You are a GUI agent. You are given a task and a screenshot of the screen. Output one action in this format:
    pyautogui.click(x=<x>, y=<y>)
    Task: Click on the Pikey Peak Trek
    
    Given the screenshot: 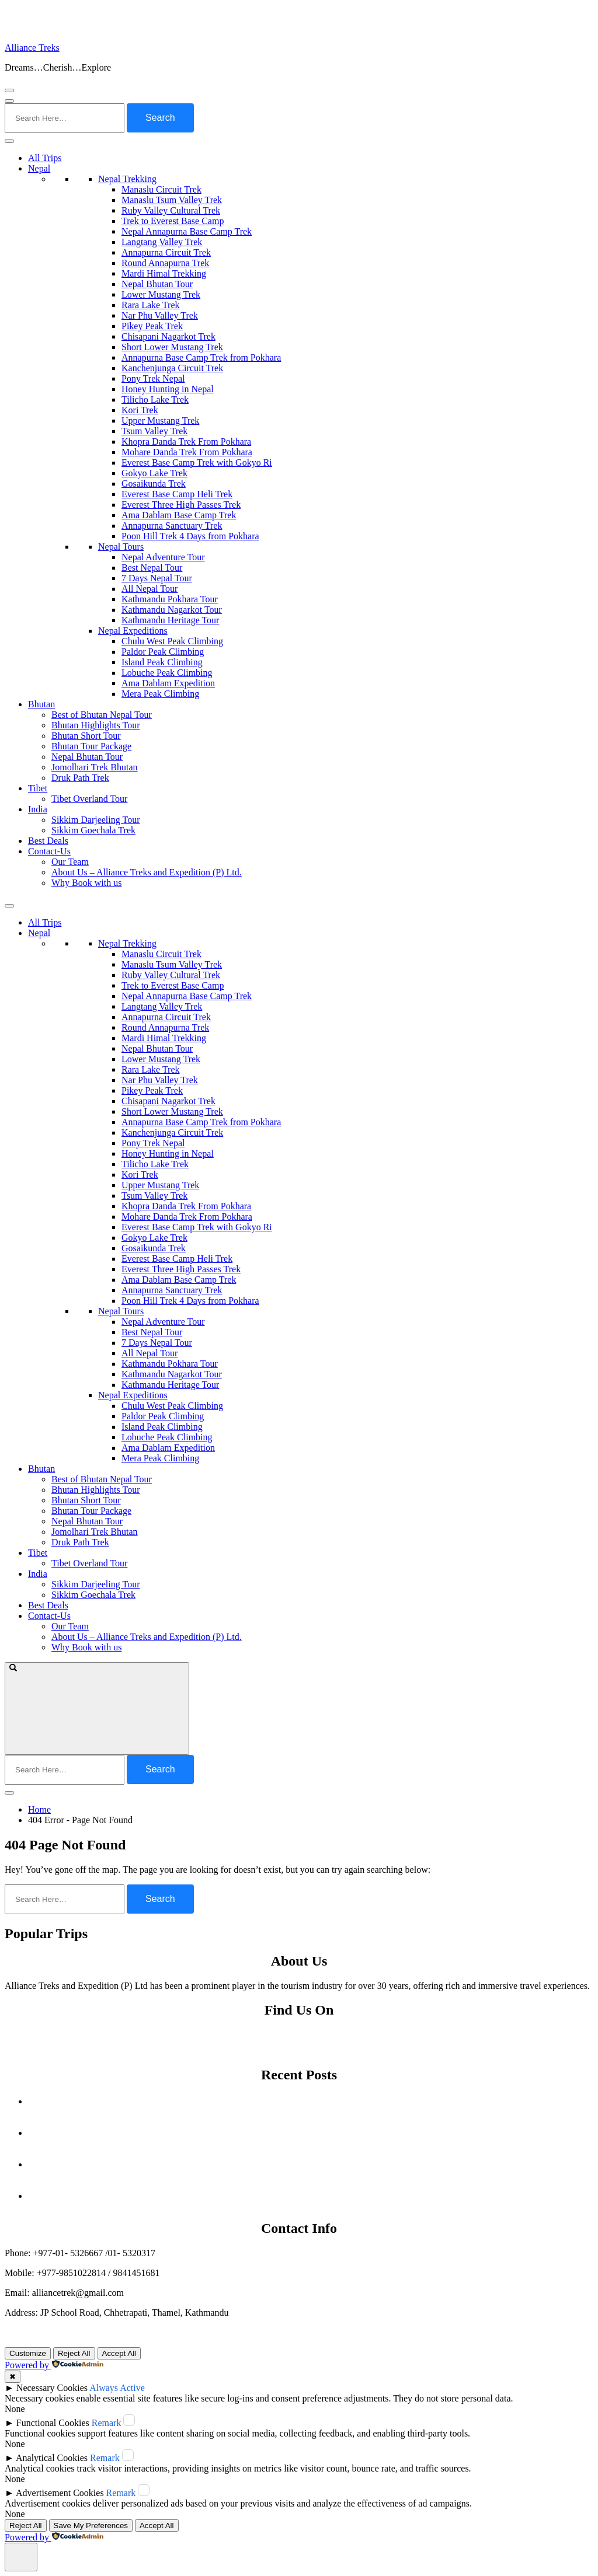 What is the action you would take?
    pyautogui.click(x=152, y=326)
    